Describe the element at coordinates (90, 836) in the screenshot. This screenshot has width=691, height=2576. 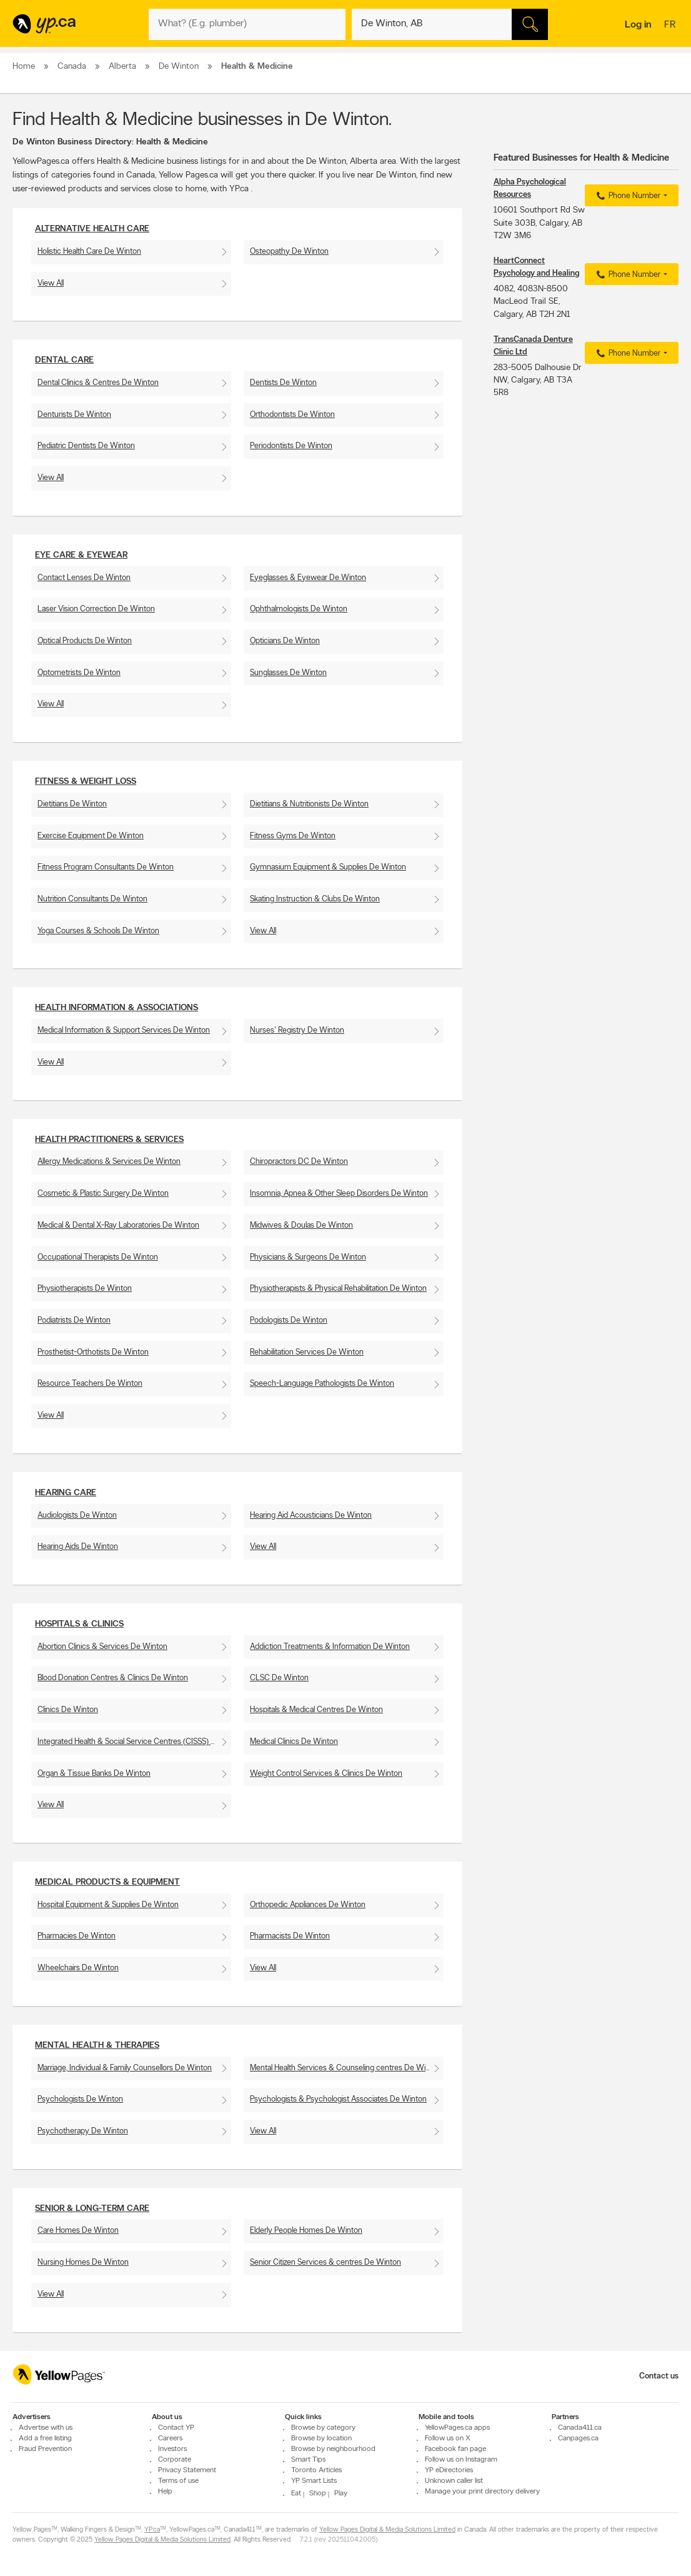
I see `Exercise Equipment De Winton` at that location.